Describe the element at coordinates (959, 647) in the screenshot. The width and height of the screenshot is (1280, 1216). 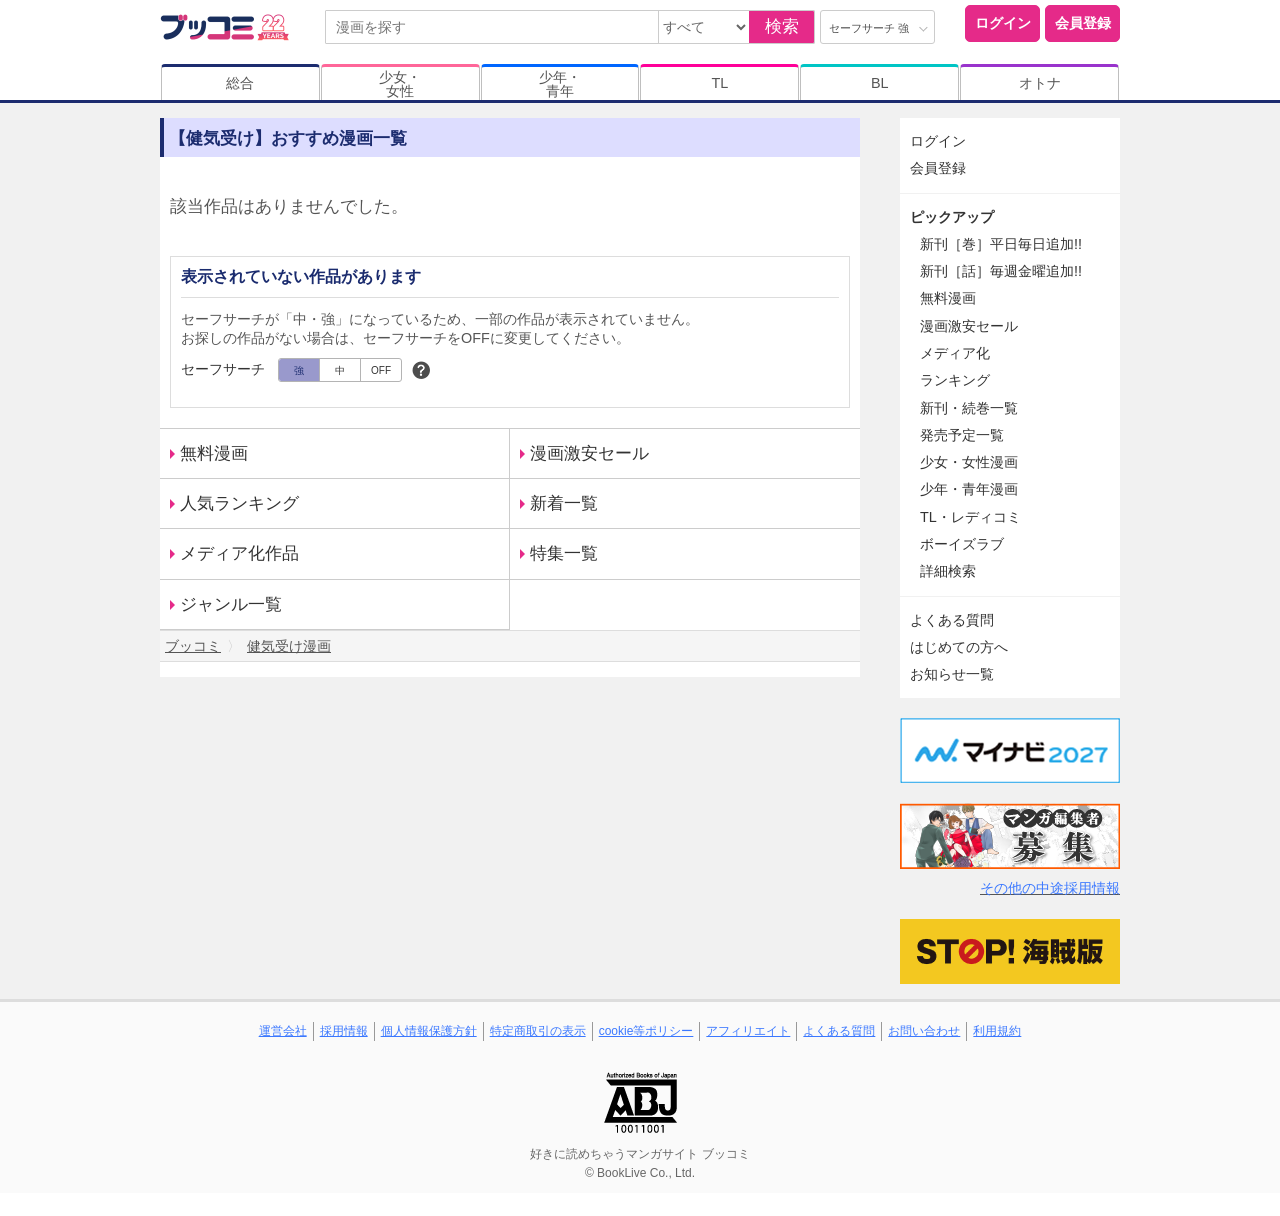
I see `はじめての方へ` at that location.